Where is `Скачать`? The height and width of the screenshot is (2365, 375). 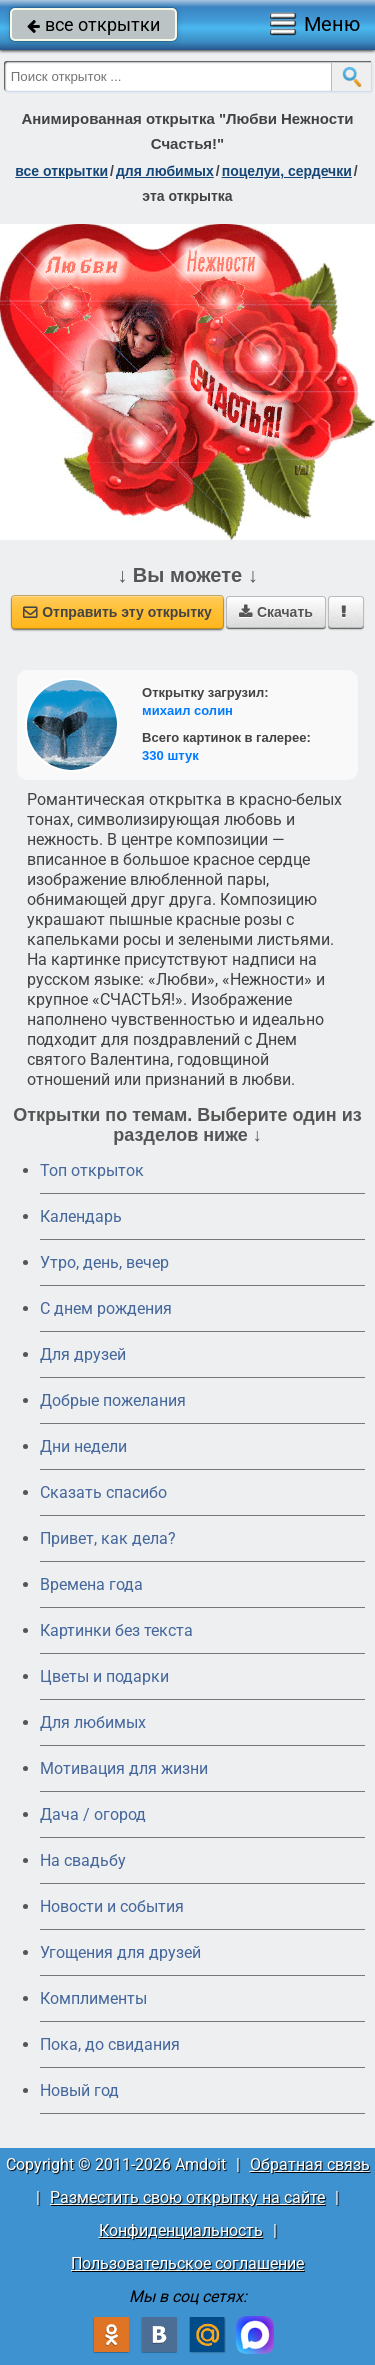
Скачать is located at coordinates (276, 612).